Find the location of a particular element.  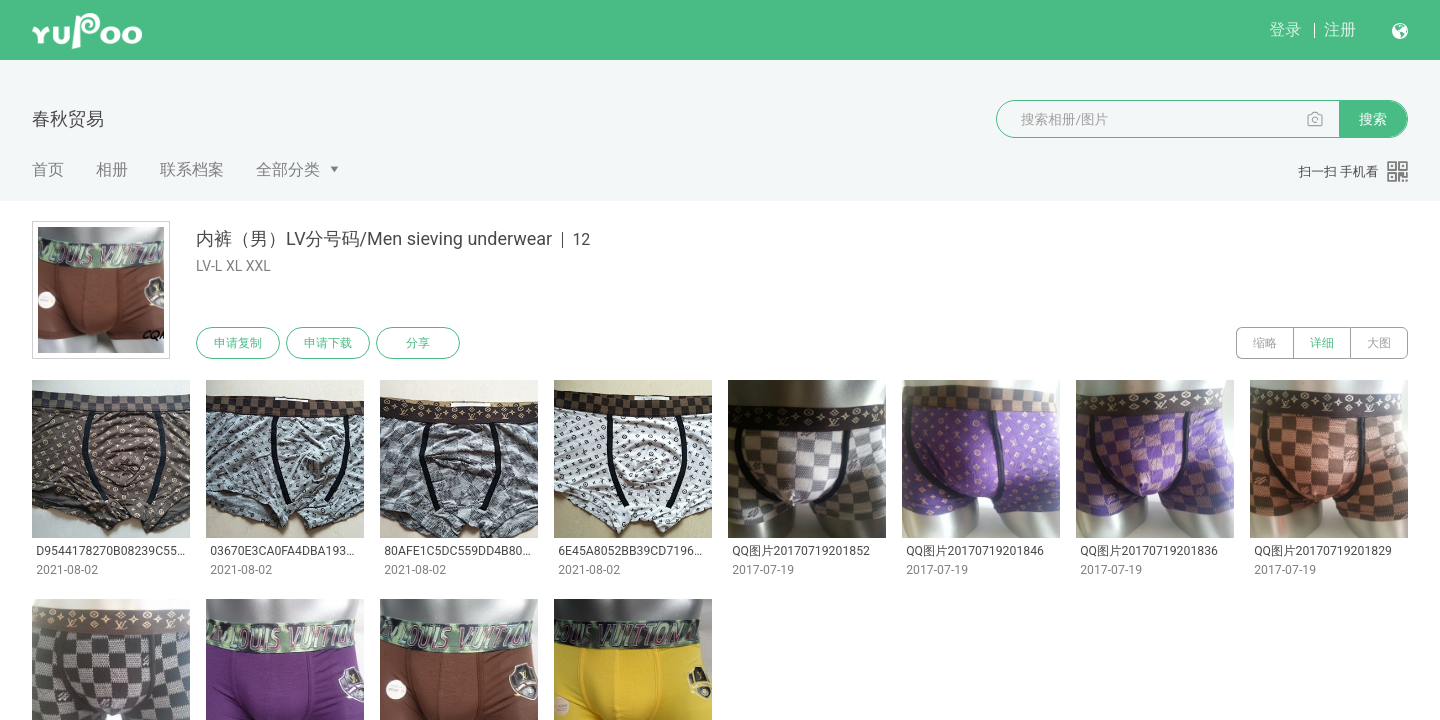

联系档案 is located at coordinates (192, 169).